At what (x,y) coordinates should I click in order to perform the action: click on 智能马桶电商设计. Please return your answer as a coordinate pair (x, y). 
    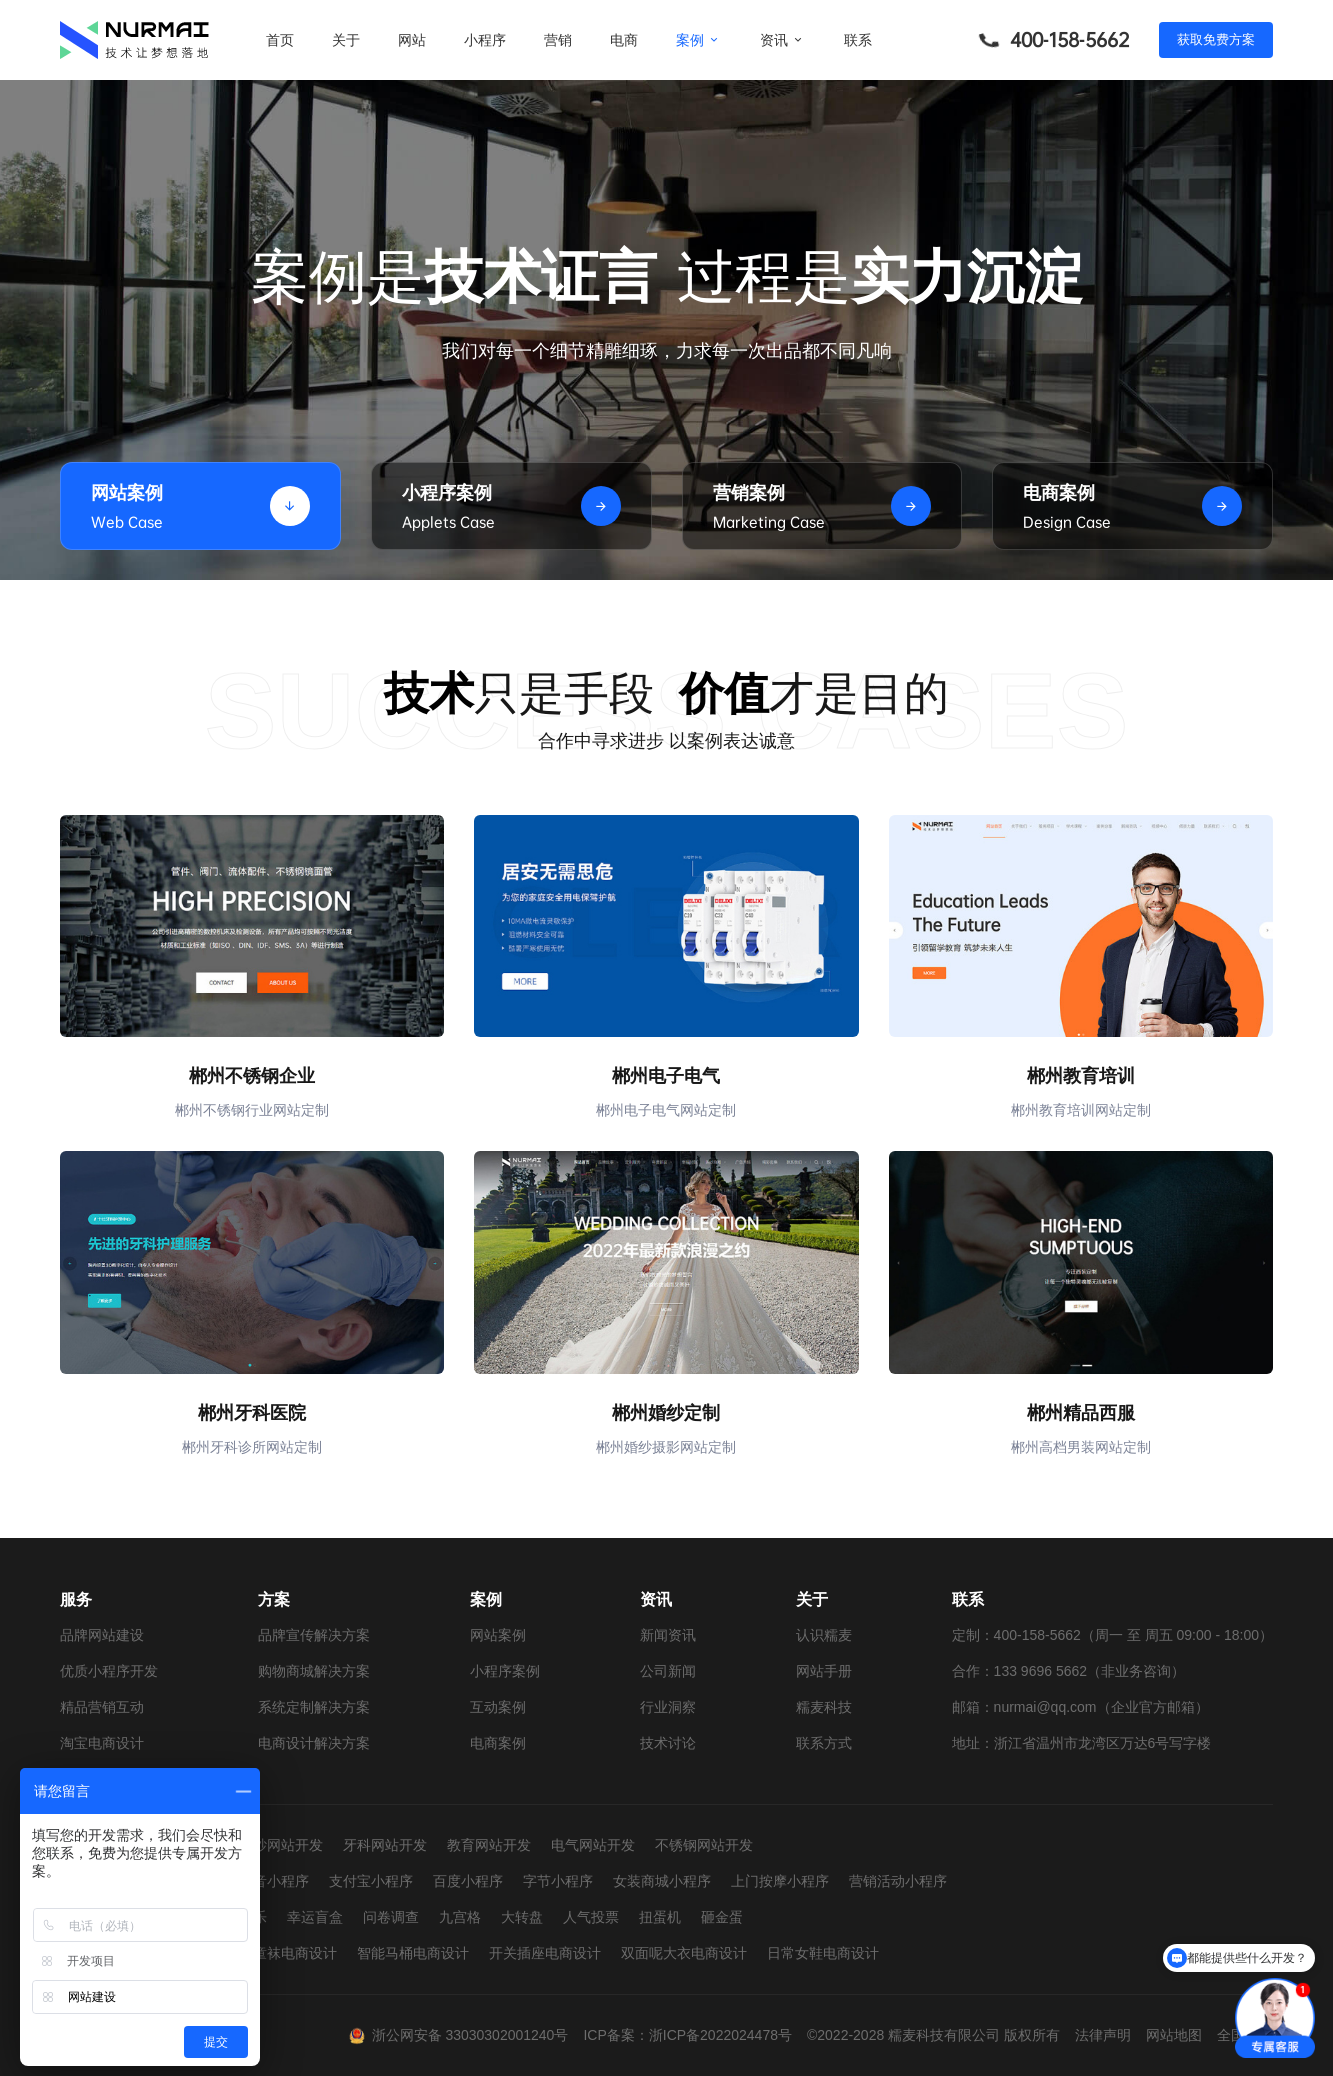
    Looking at the image, I should click on (413, 1953).